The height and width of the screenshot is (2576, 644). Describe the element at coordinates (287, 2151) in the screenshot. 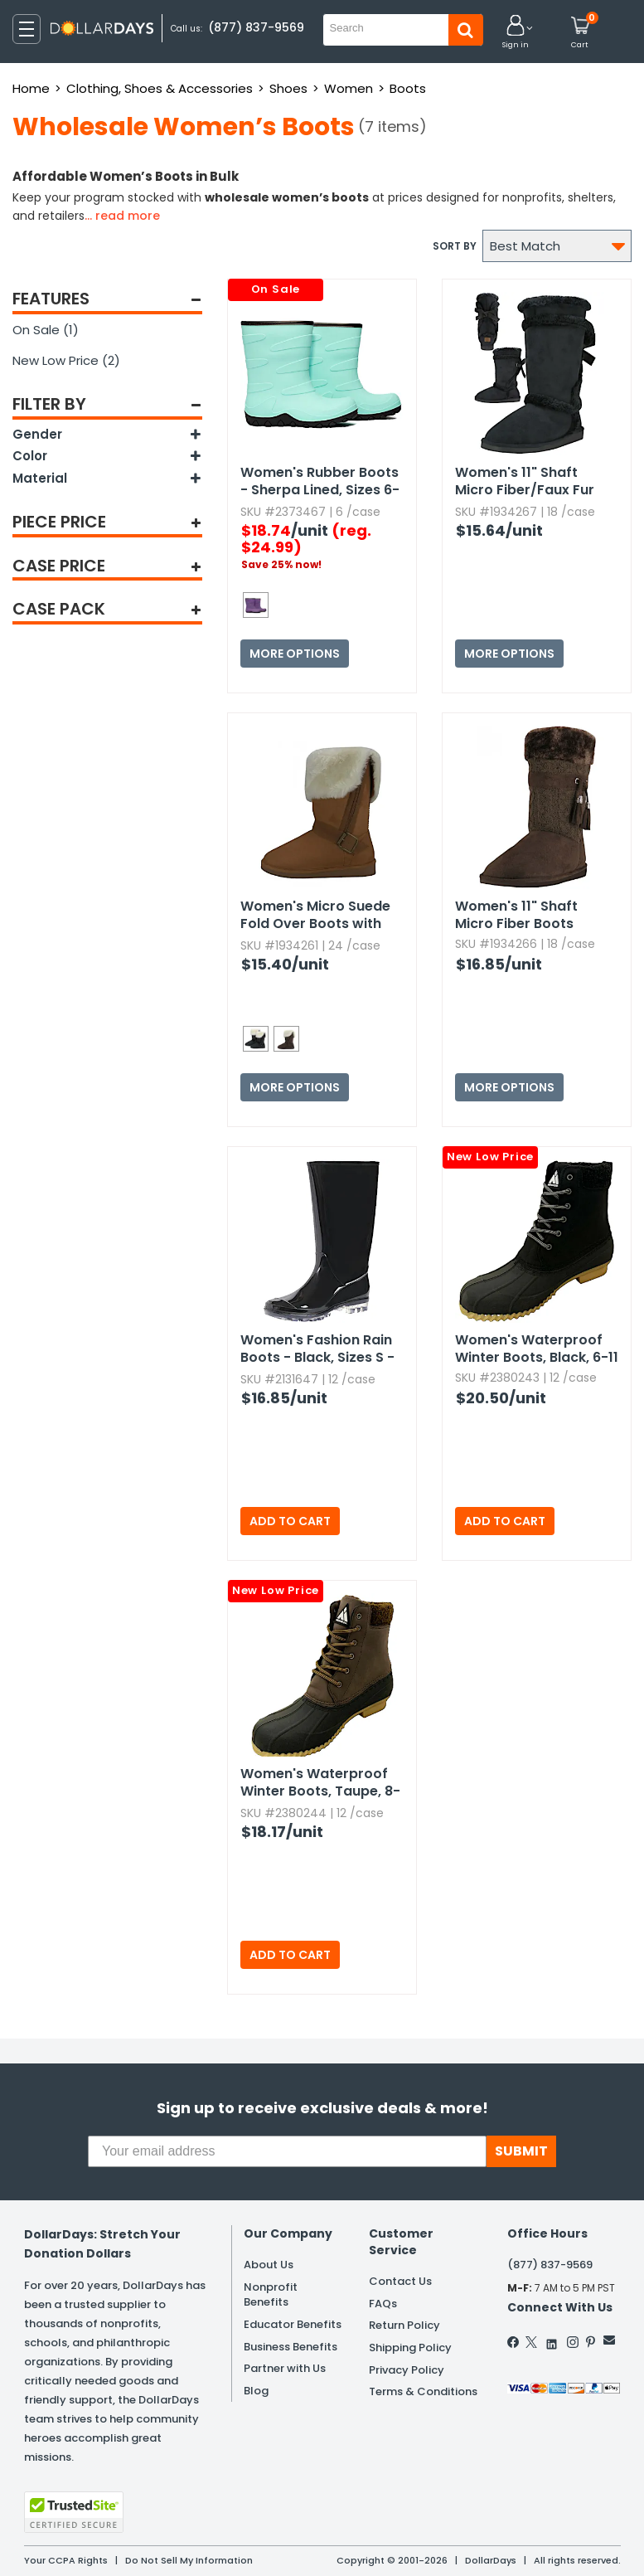

I see `[Your email address]` at that location.